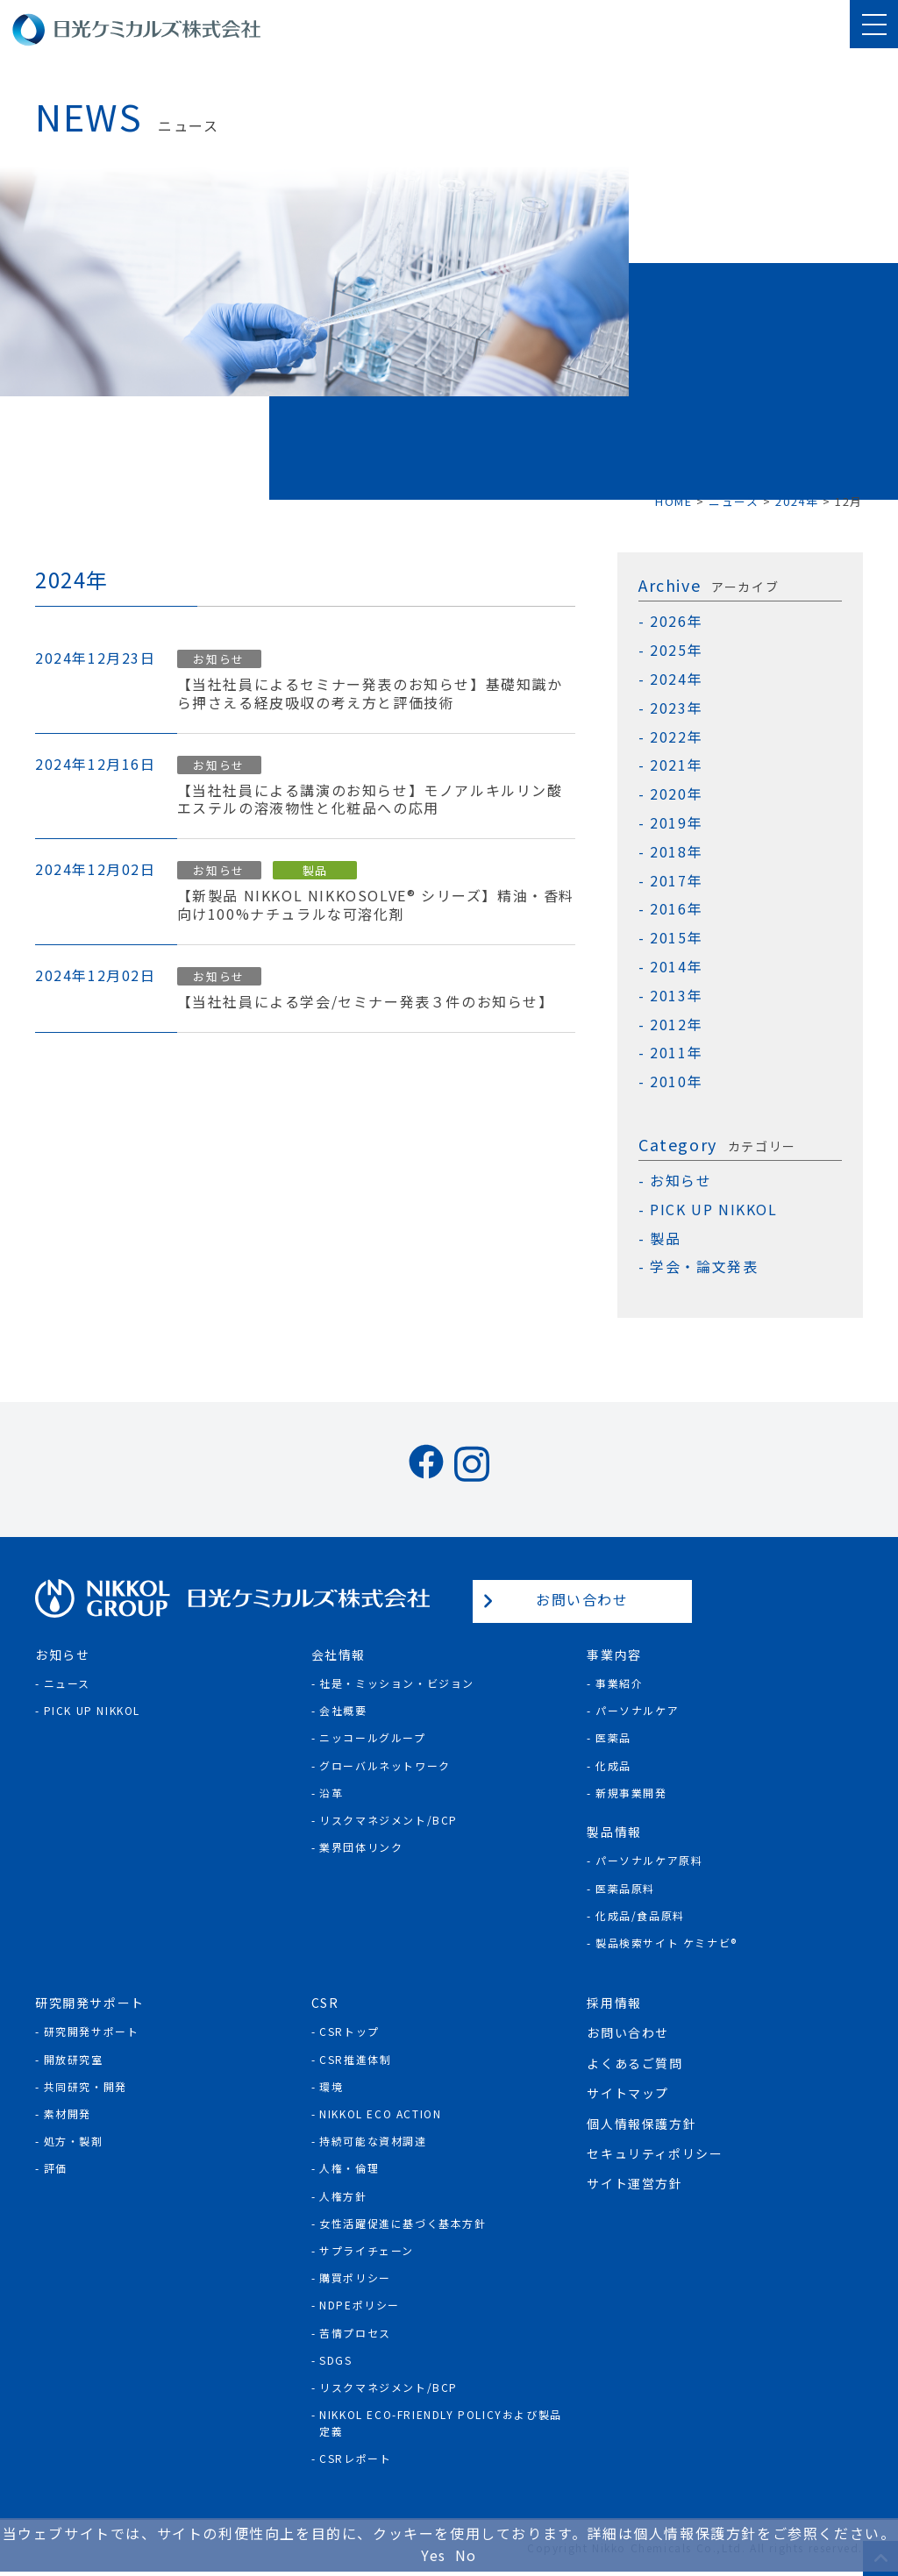  Describe the element at coordinates (676, 852) in the screenshot. I see `2018年` at that location.